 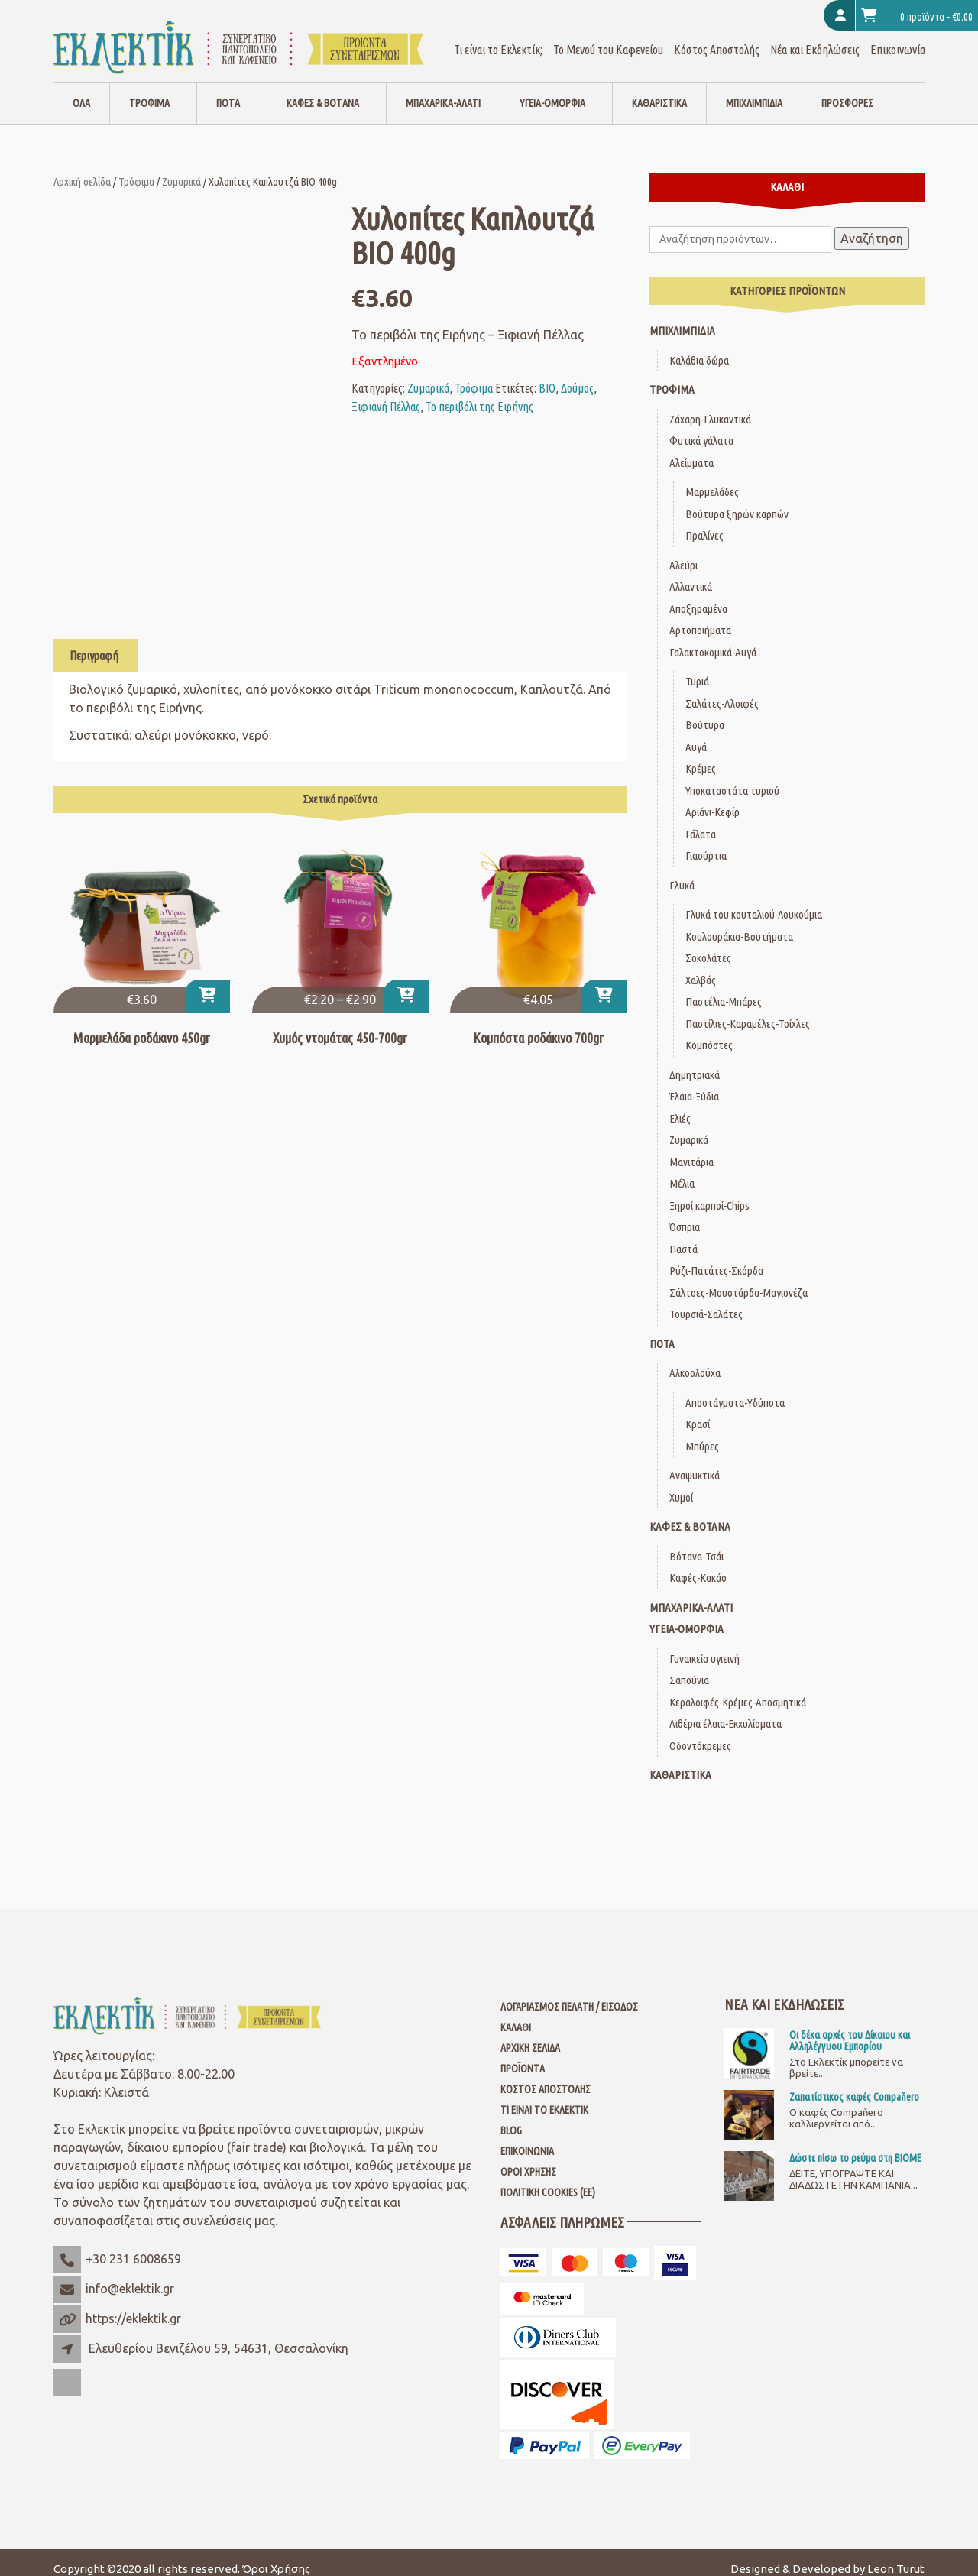 What do you see at coordinates (181, 168) in the screenshot?
I see `Ζυμαρικά` at bounding box center [181, 168].